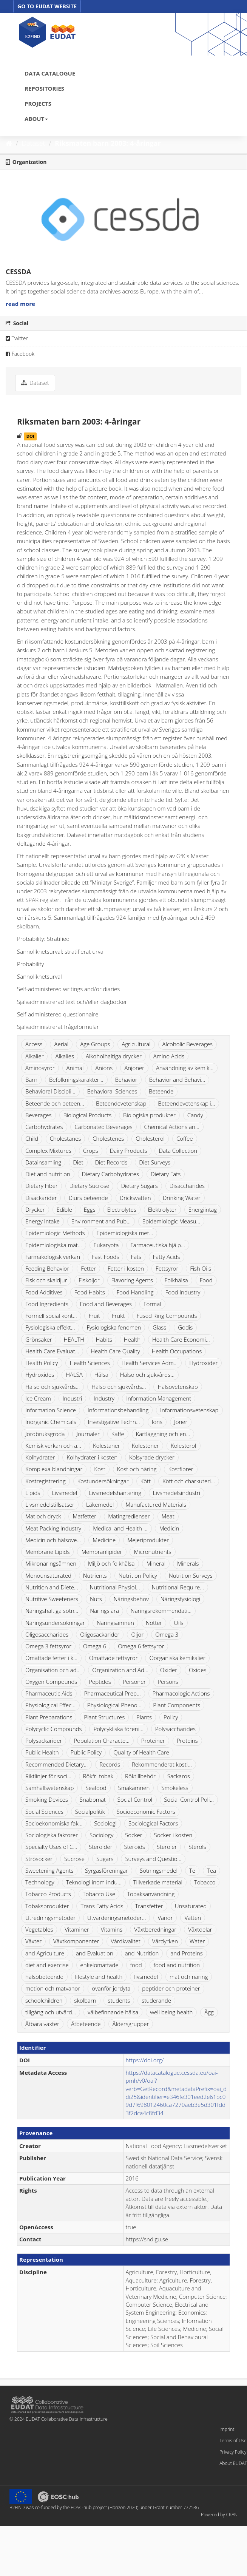  Describe the element at coordinates (17, 338) in the screenshot. I see `Twitter` at that location.